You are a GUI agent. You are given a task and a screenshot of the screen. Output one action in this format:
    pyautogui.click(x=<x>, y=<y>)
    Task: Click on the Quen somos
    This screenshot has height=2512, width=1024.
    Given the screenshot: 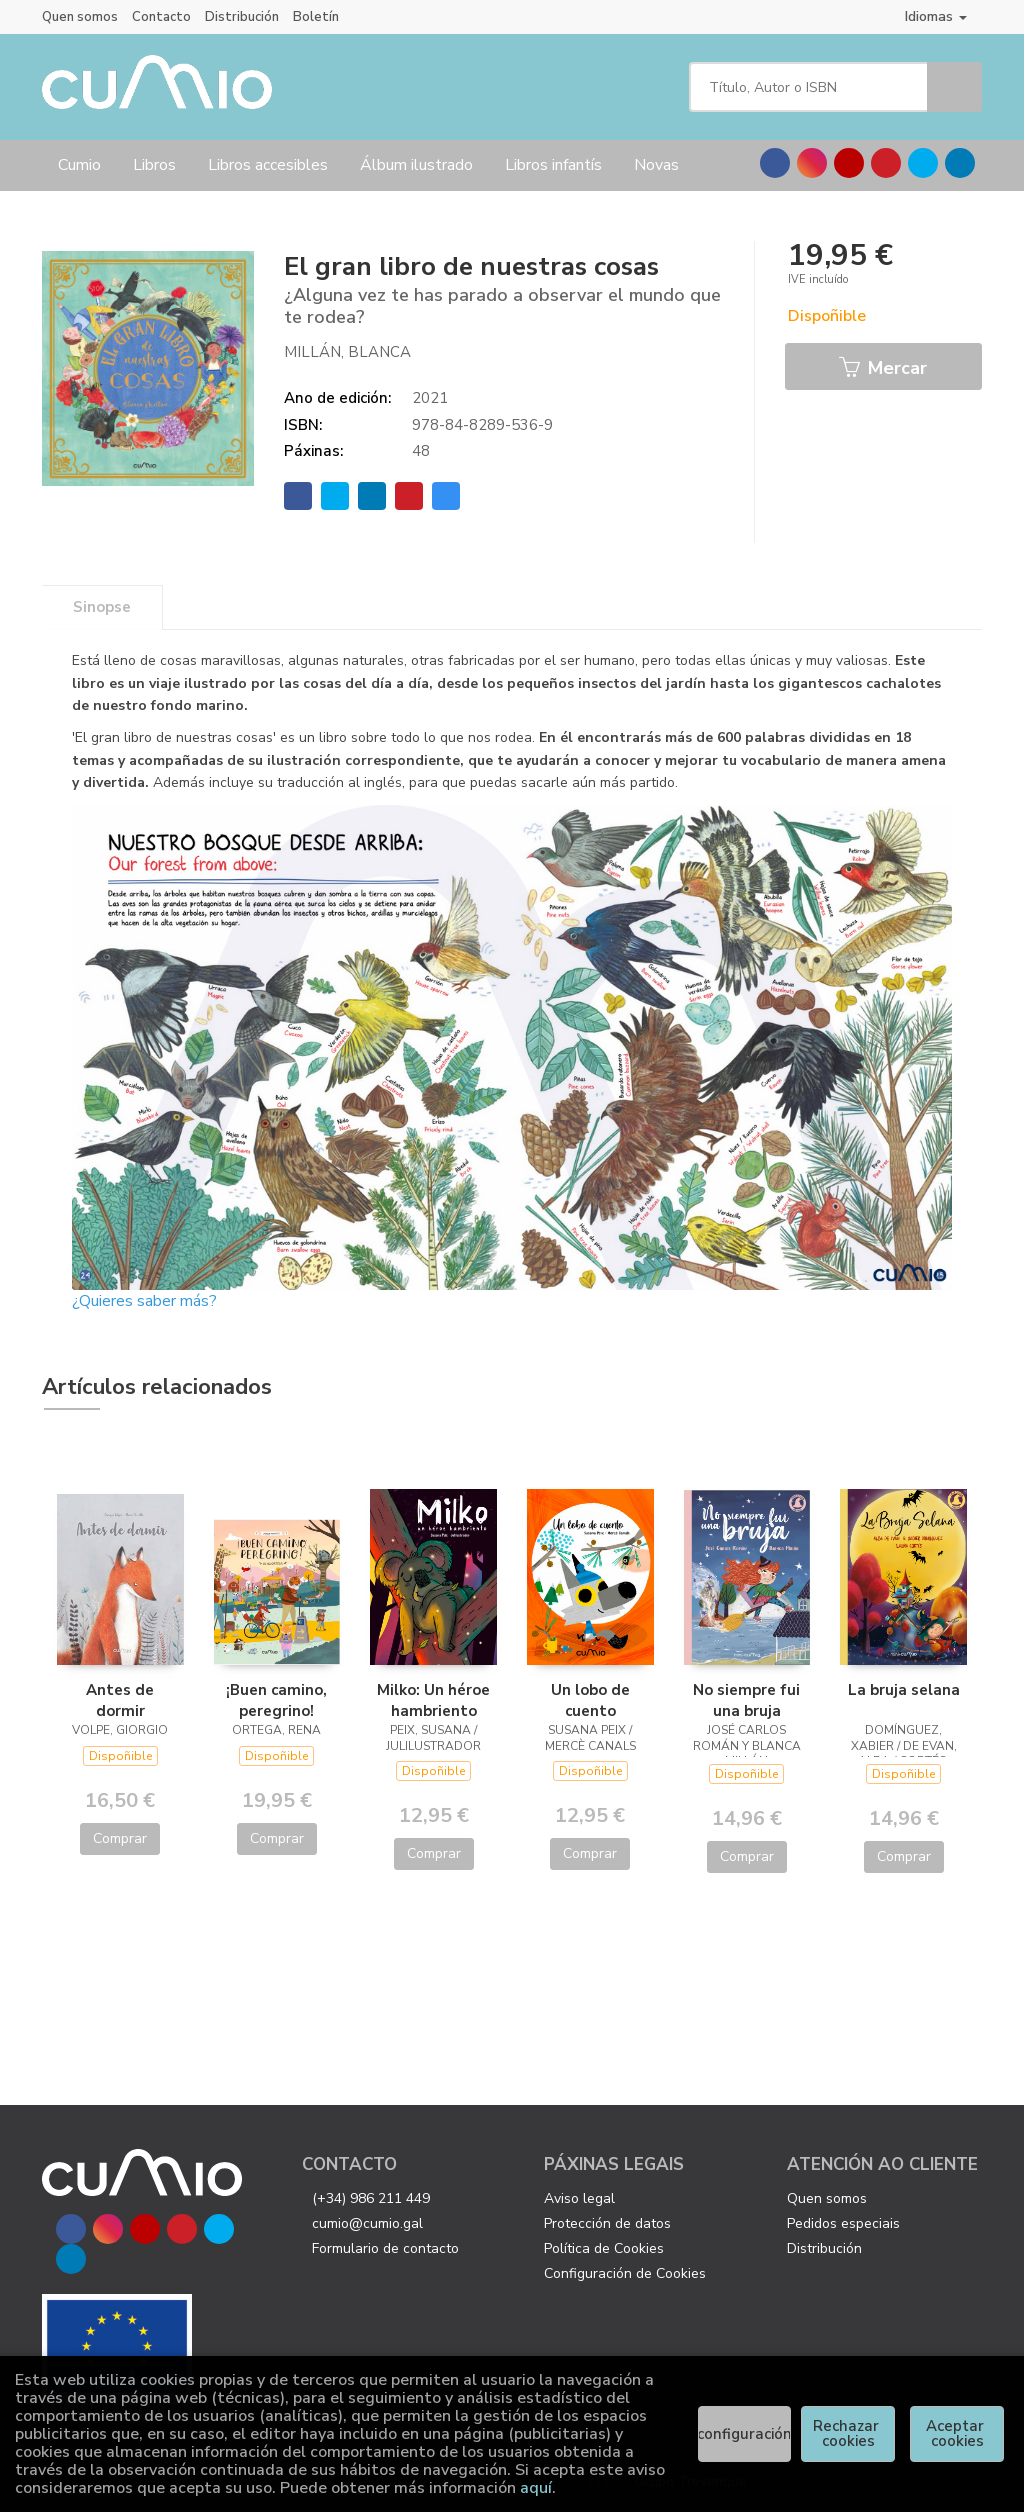 What is the action you would take?
    pyautogui.click(x=80, y=17)
    